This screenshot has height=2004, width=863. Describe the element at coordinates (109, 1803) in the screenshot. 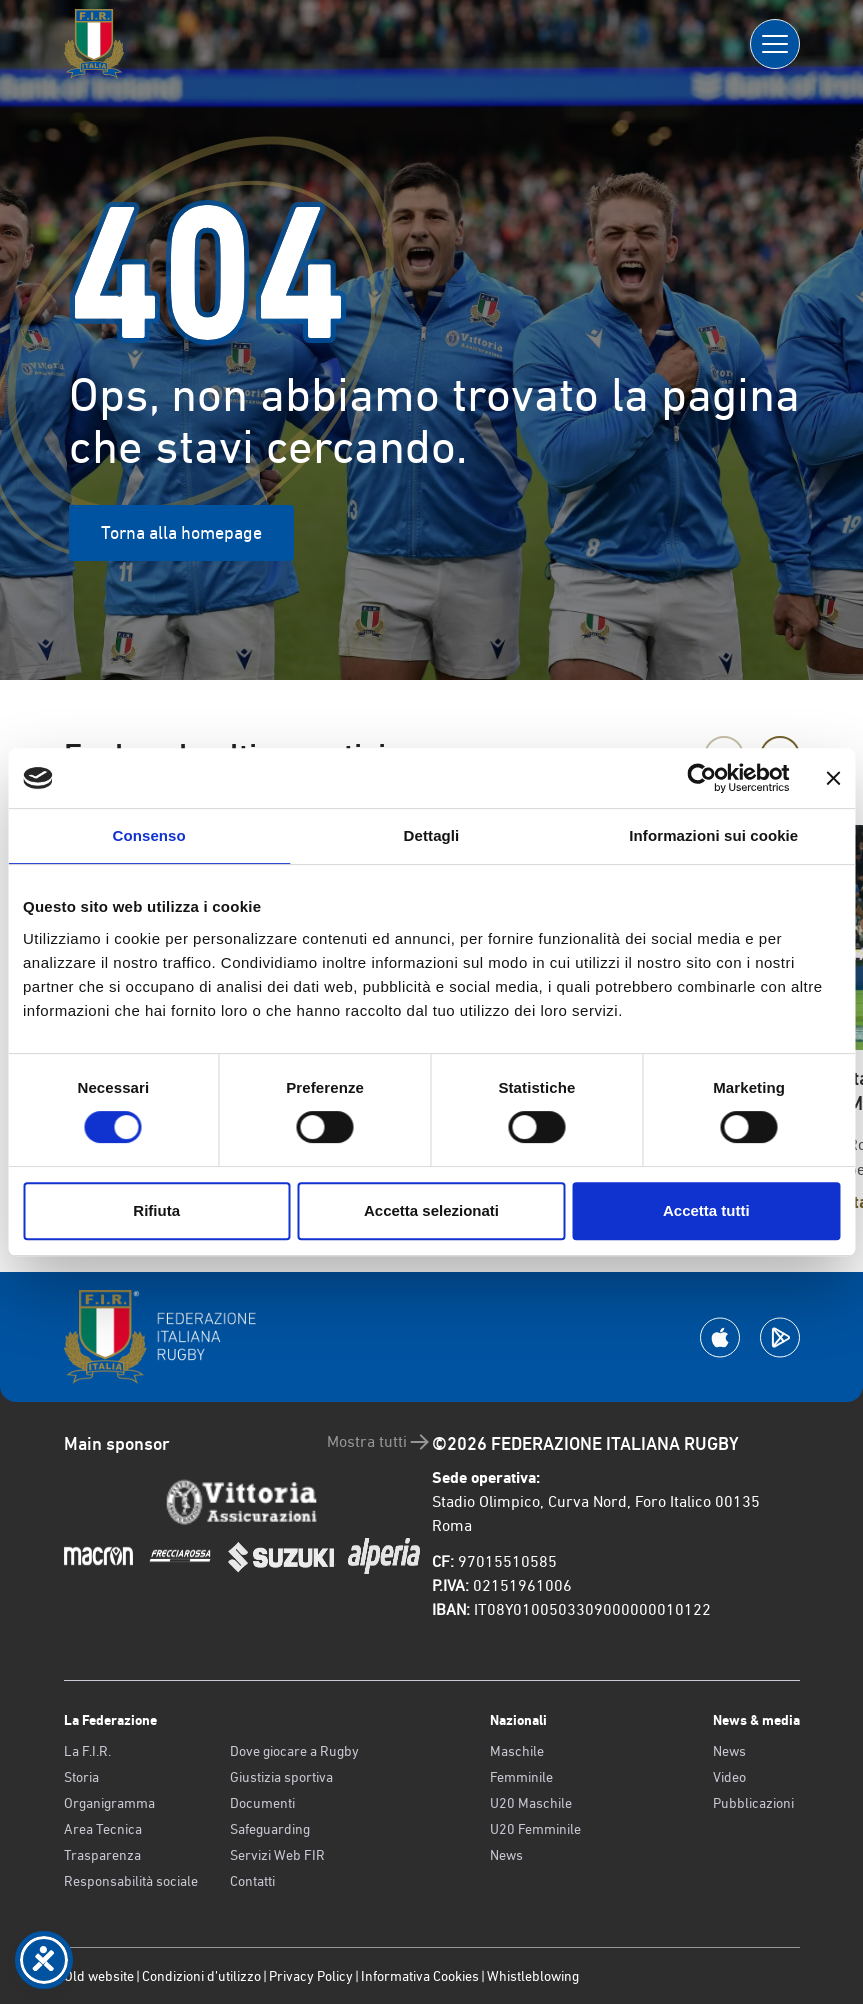

I see `Organigramma` at that location.